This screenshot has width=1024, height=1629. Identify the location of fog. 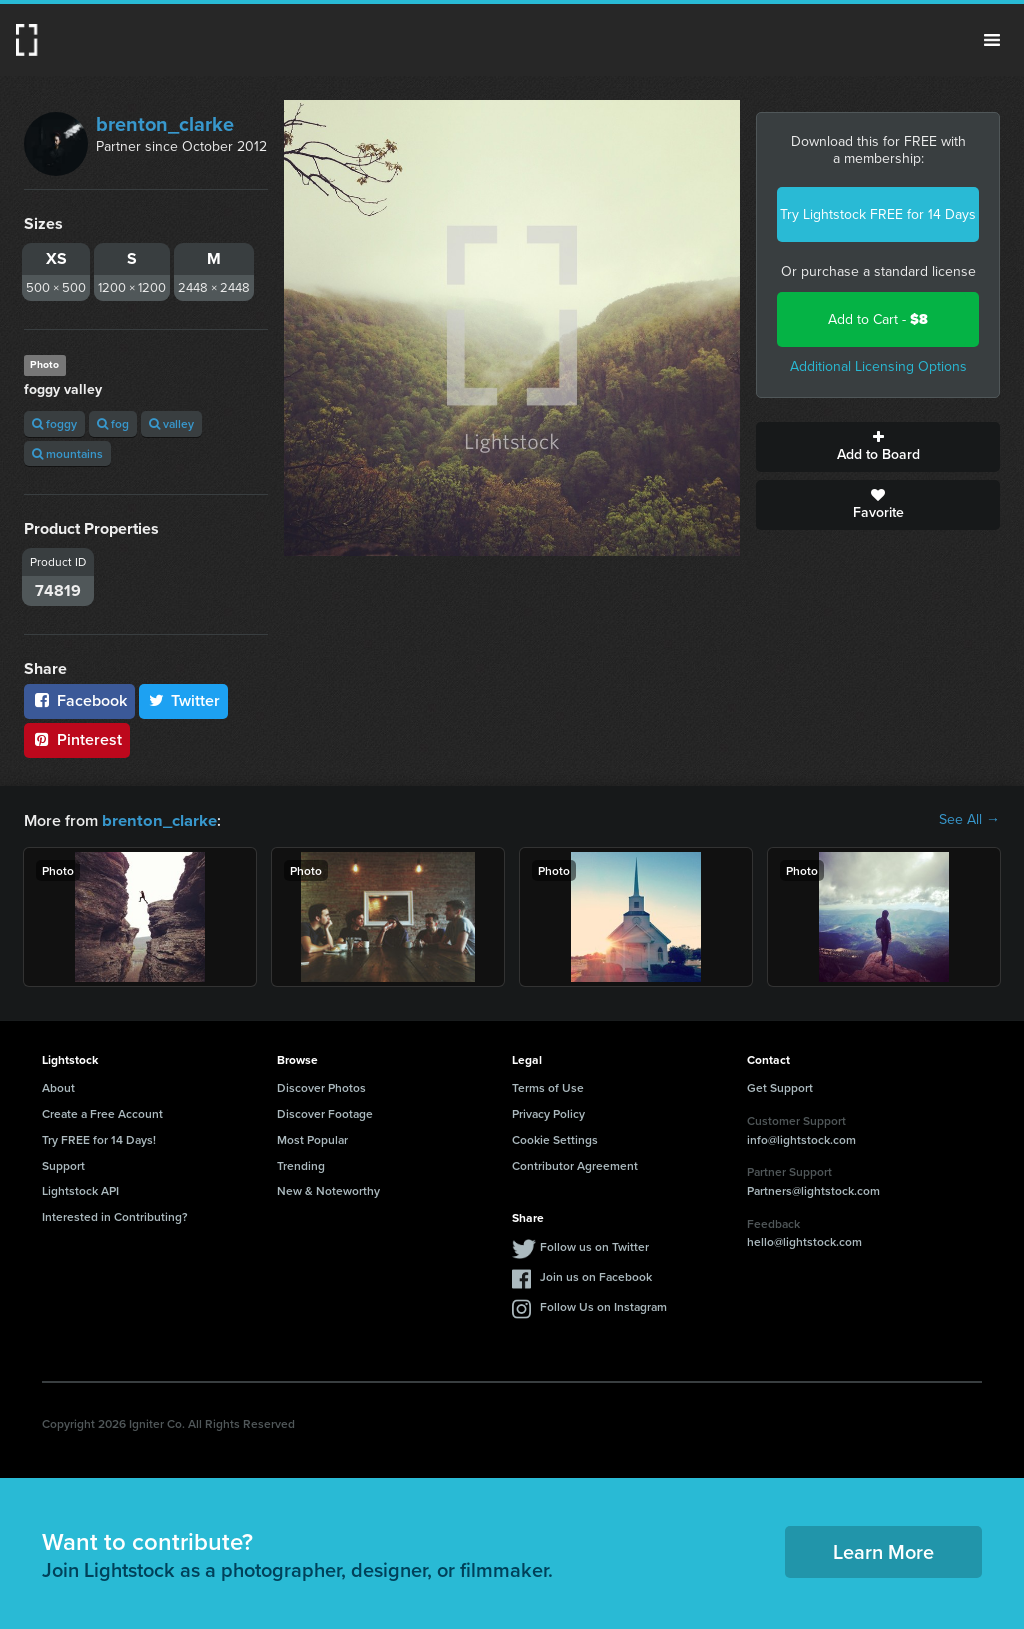
(113, 423).